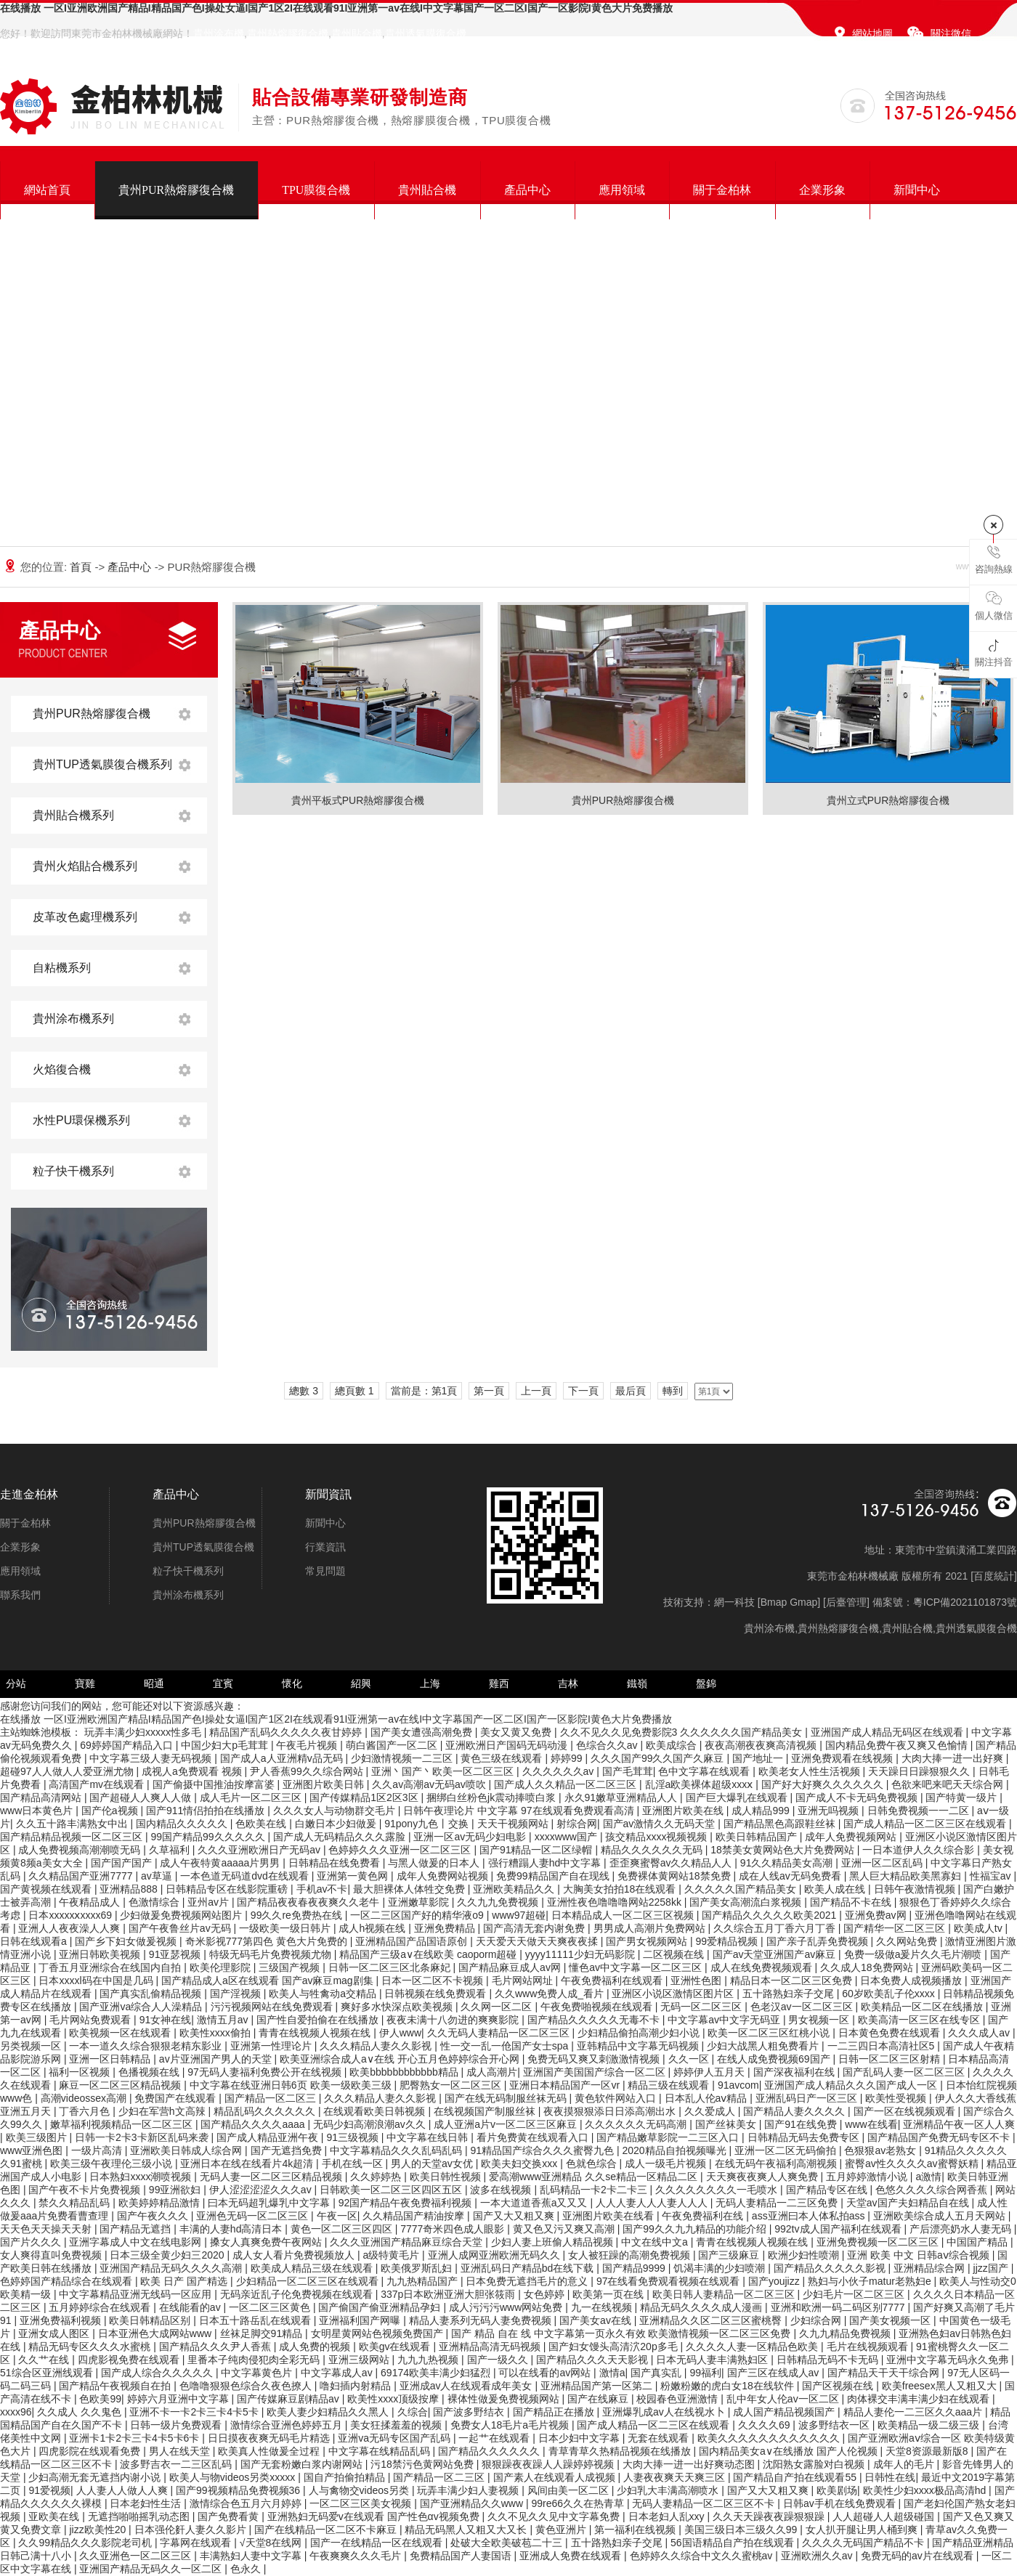  I want to click on 乱码精品一卡2卡二卡三, so click(595, 2189).